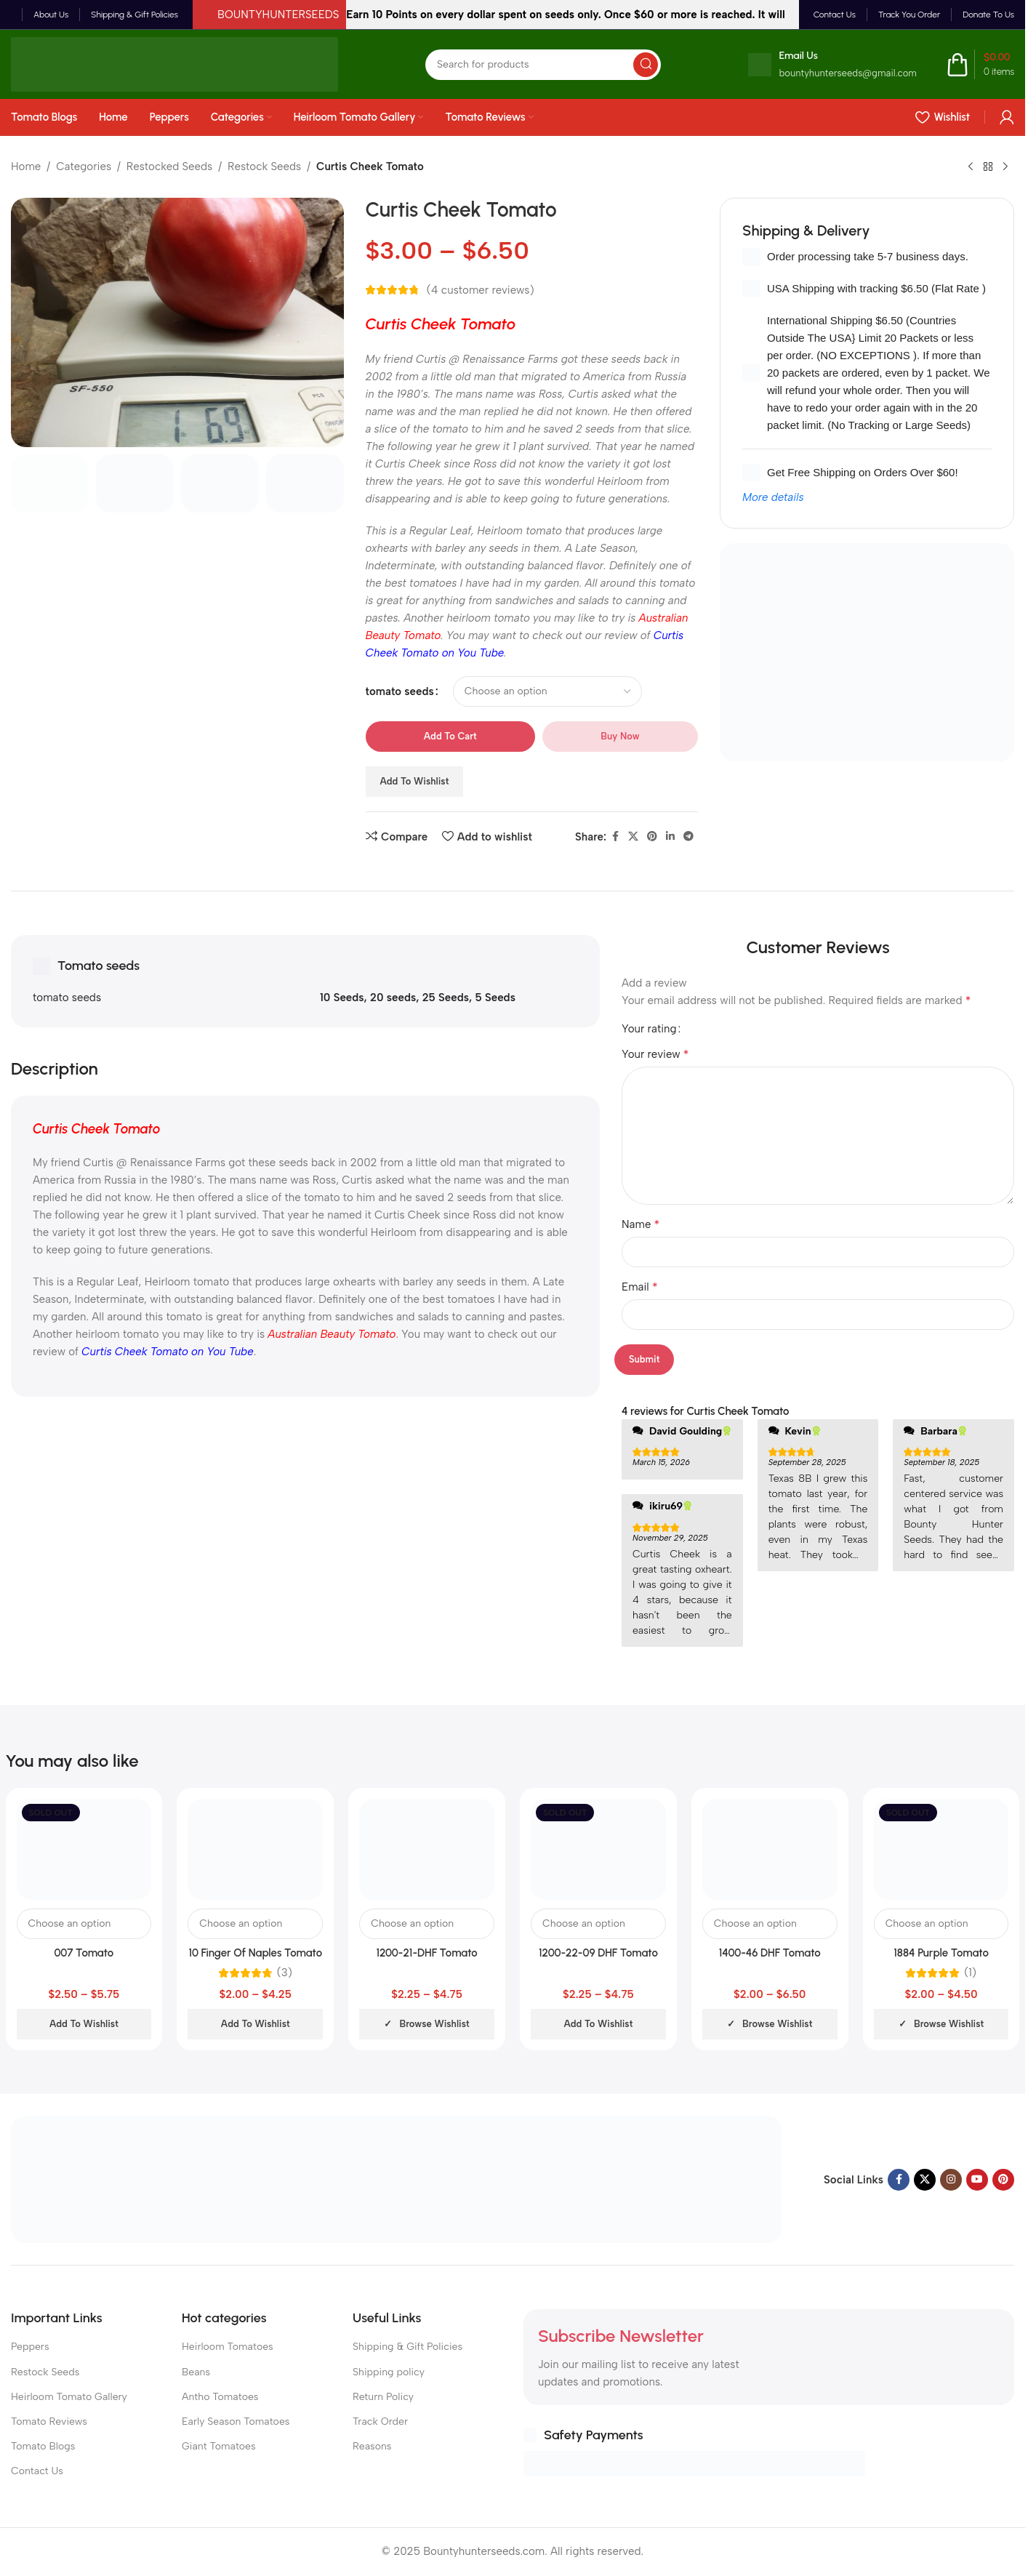 This screenshot has height=2576, width=1036. Describe the element at coordinates (770, 1849) in the screenshot. I see `[1400-46 DHF Tomato]` at that location.